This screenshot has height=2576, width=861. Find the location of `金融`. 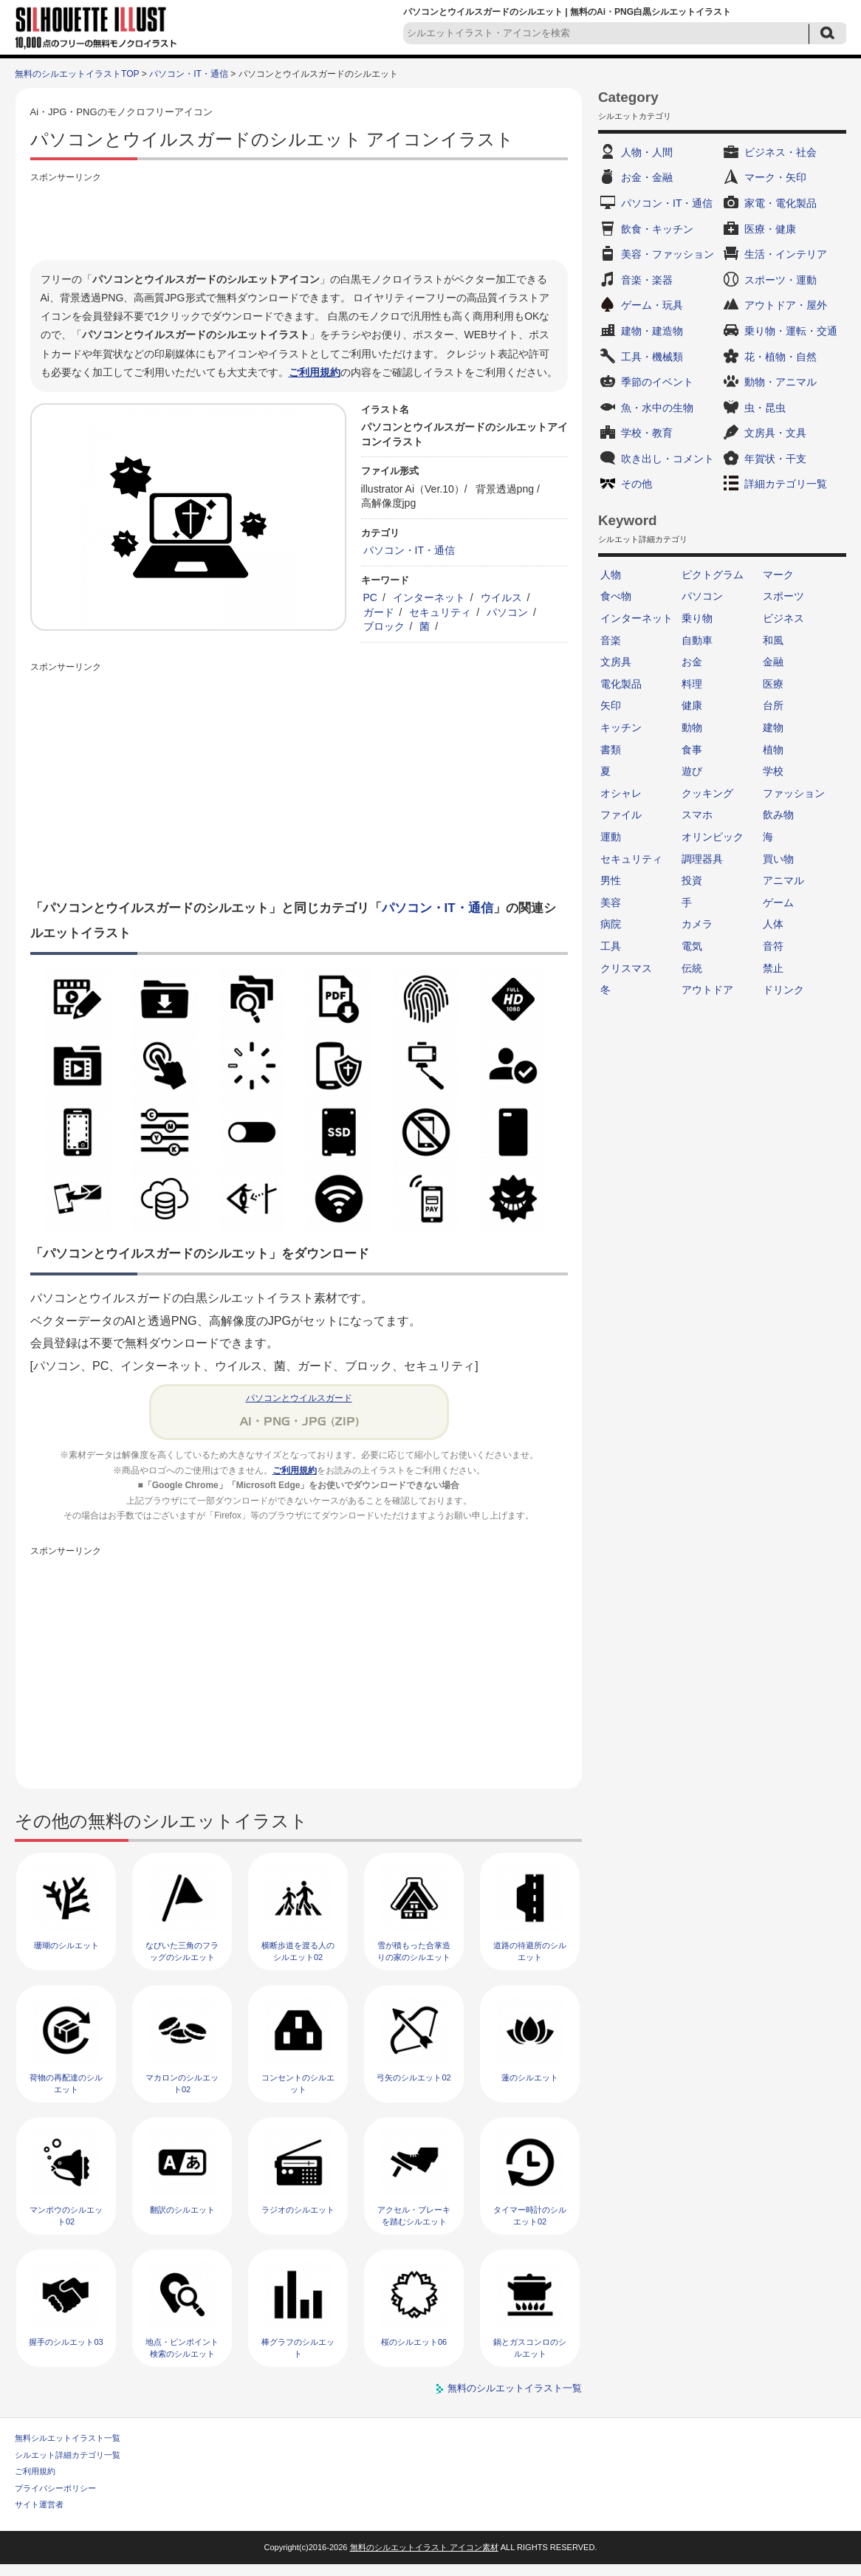

金融 is located at coordinates (773, 662).